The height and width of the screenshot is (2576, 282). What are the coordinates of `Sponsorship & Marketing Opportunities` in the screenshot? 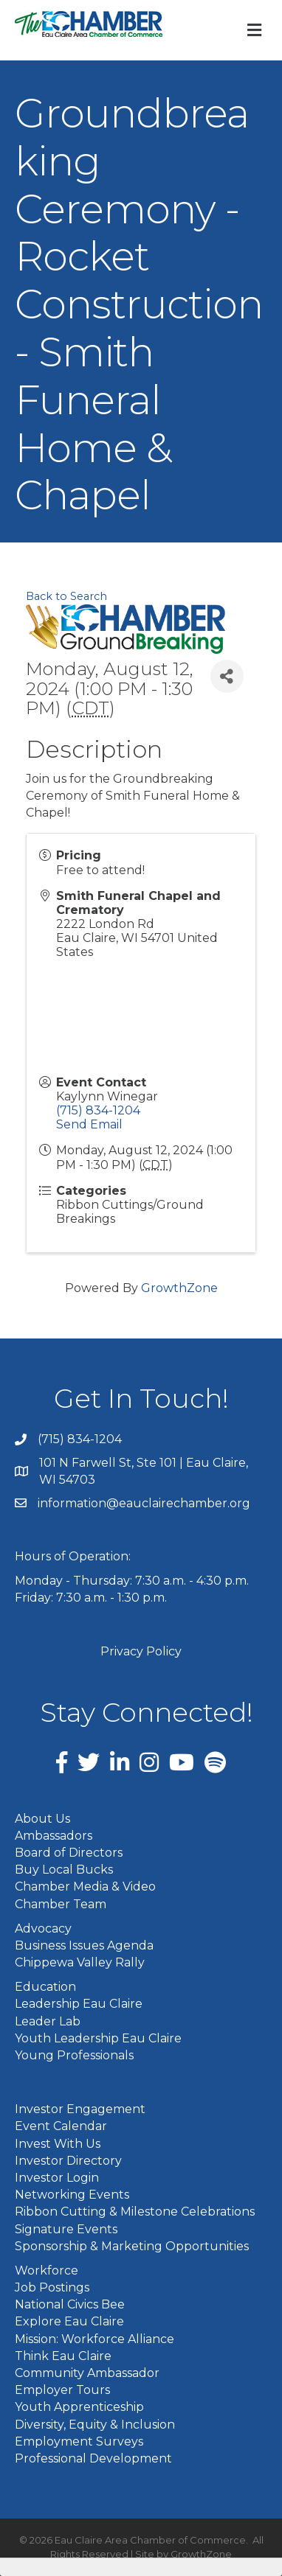 It's located at (132, 2246).